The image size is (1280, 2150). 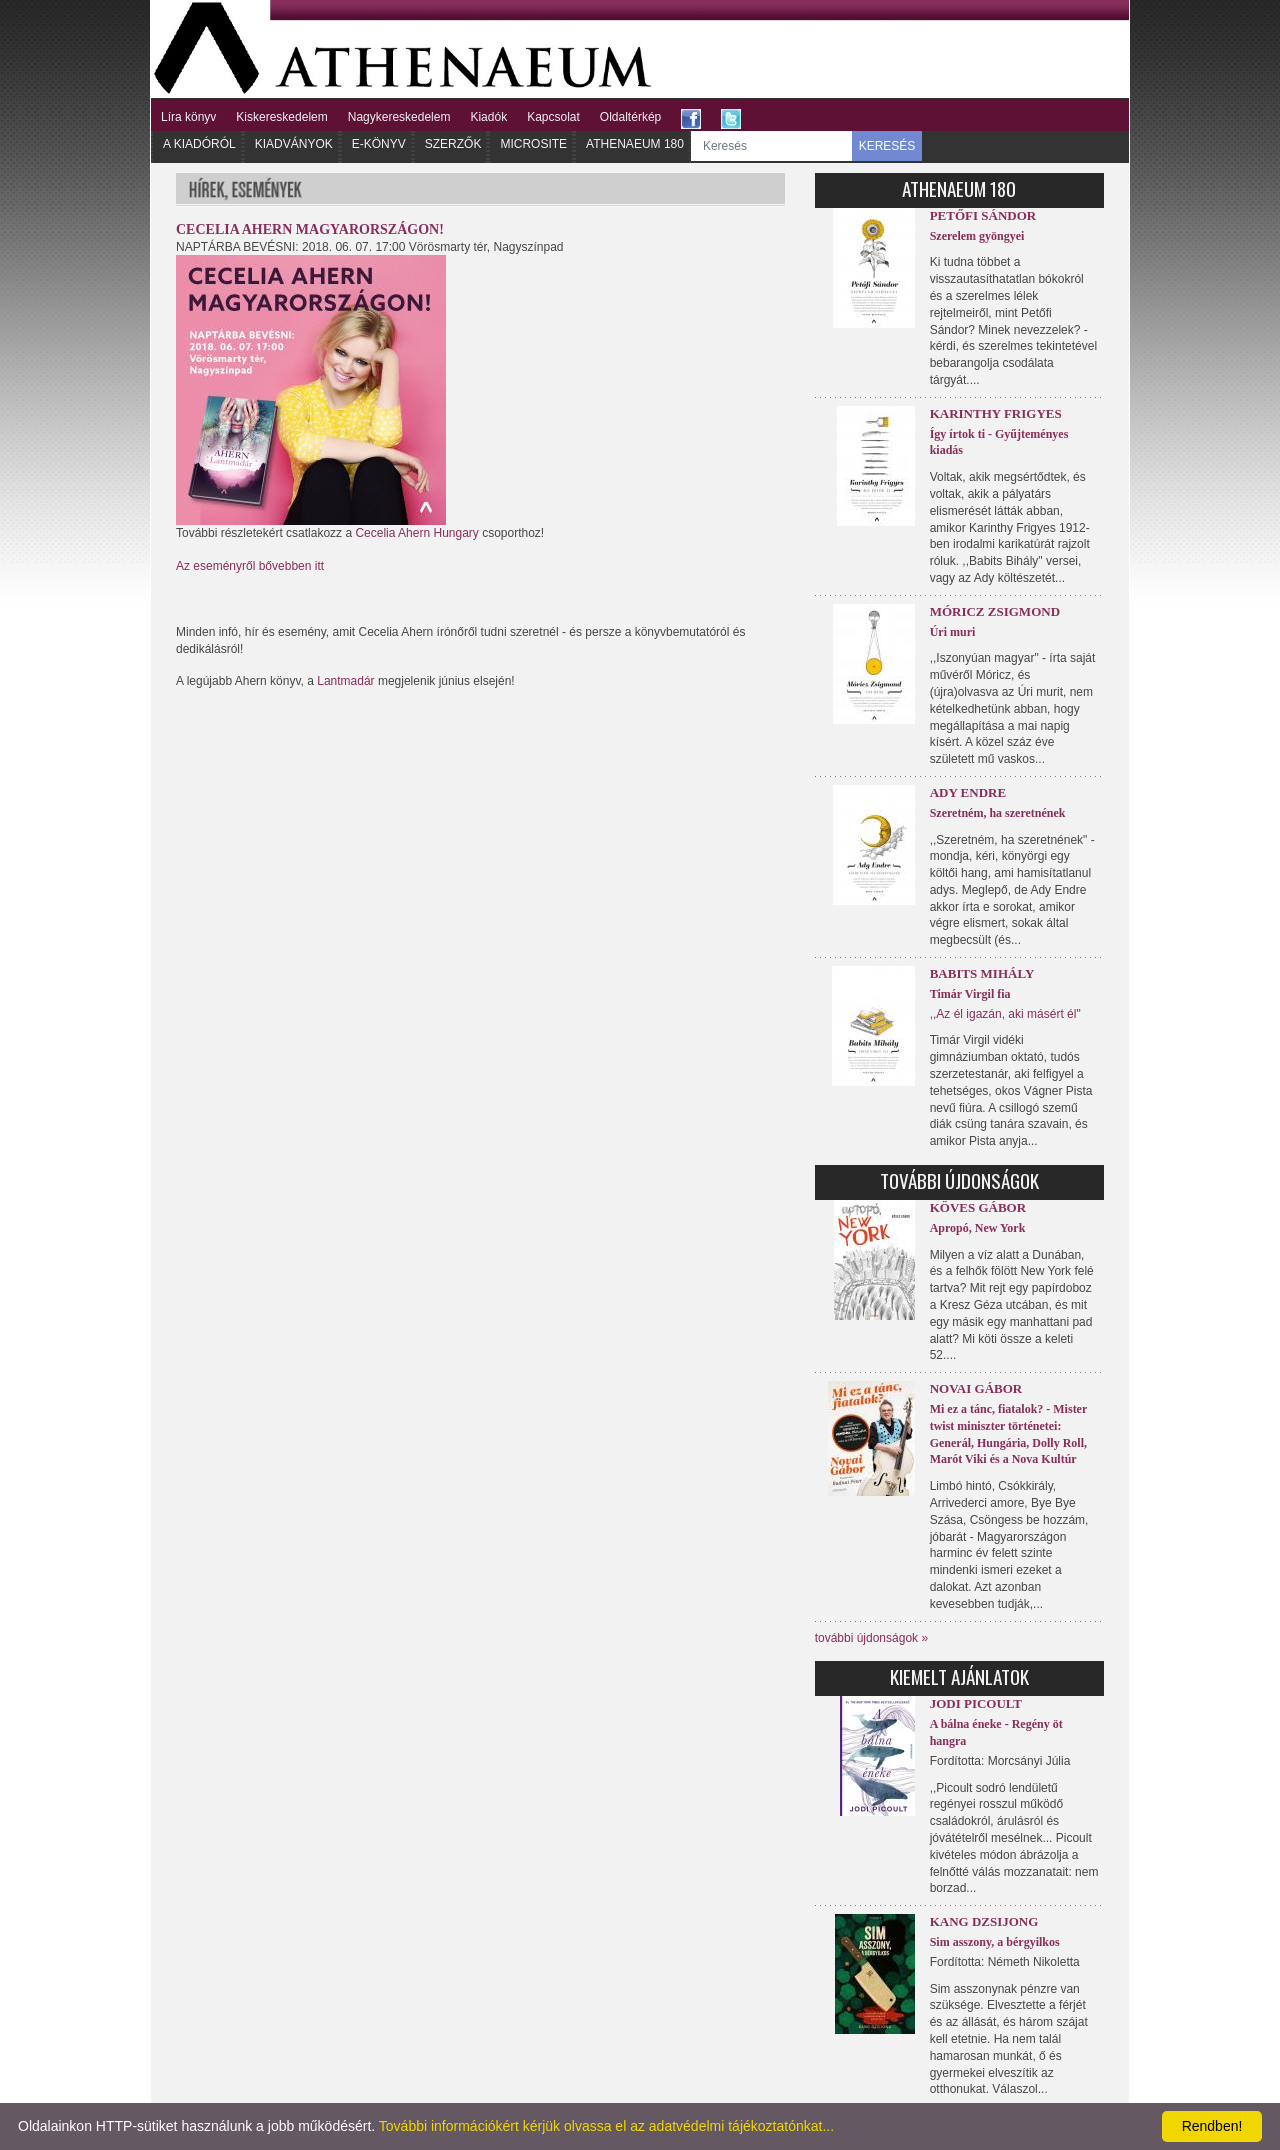 What do you see at coordinates (982, 973) in the screenshot?
I see `Babits Mihály` at bounding box center [982, 973].